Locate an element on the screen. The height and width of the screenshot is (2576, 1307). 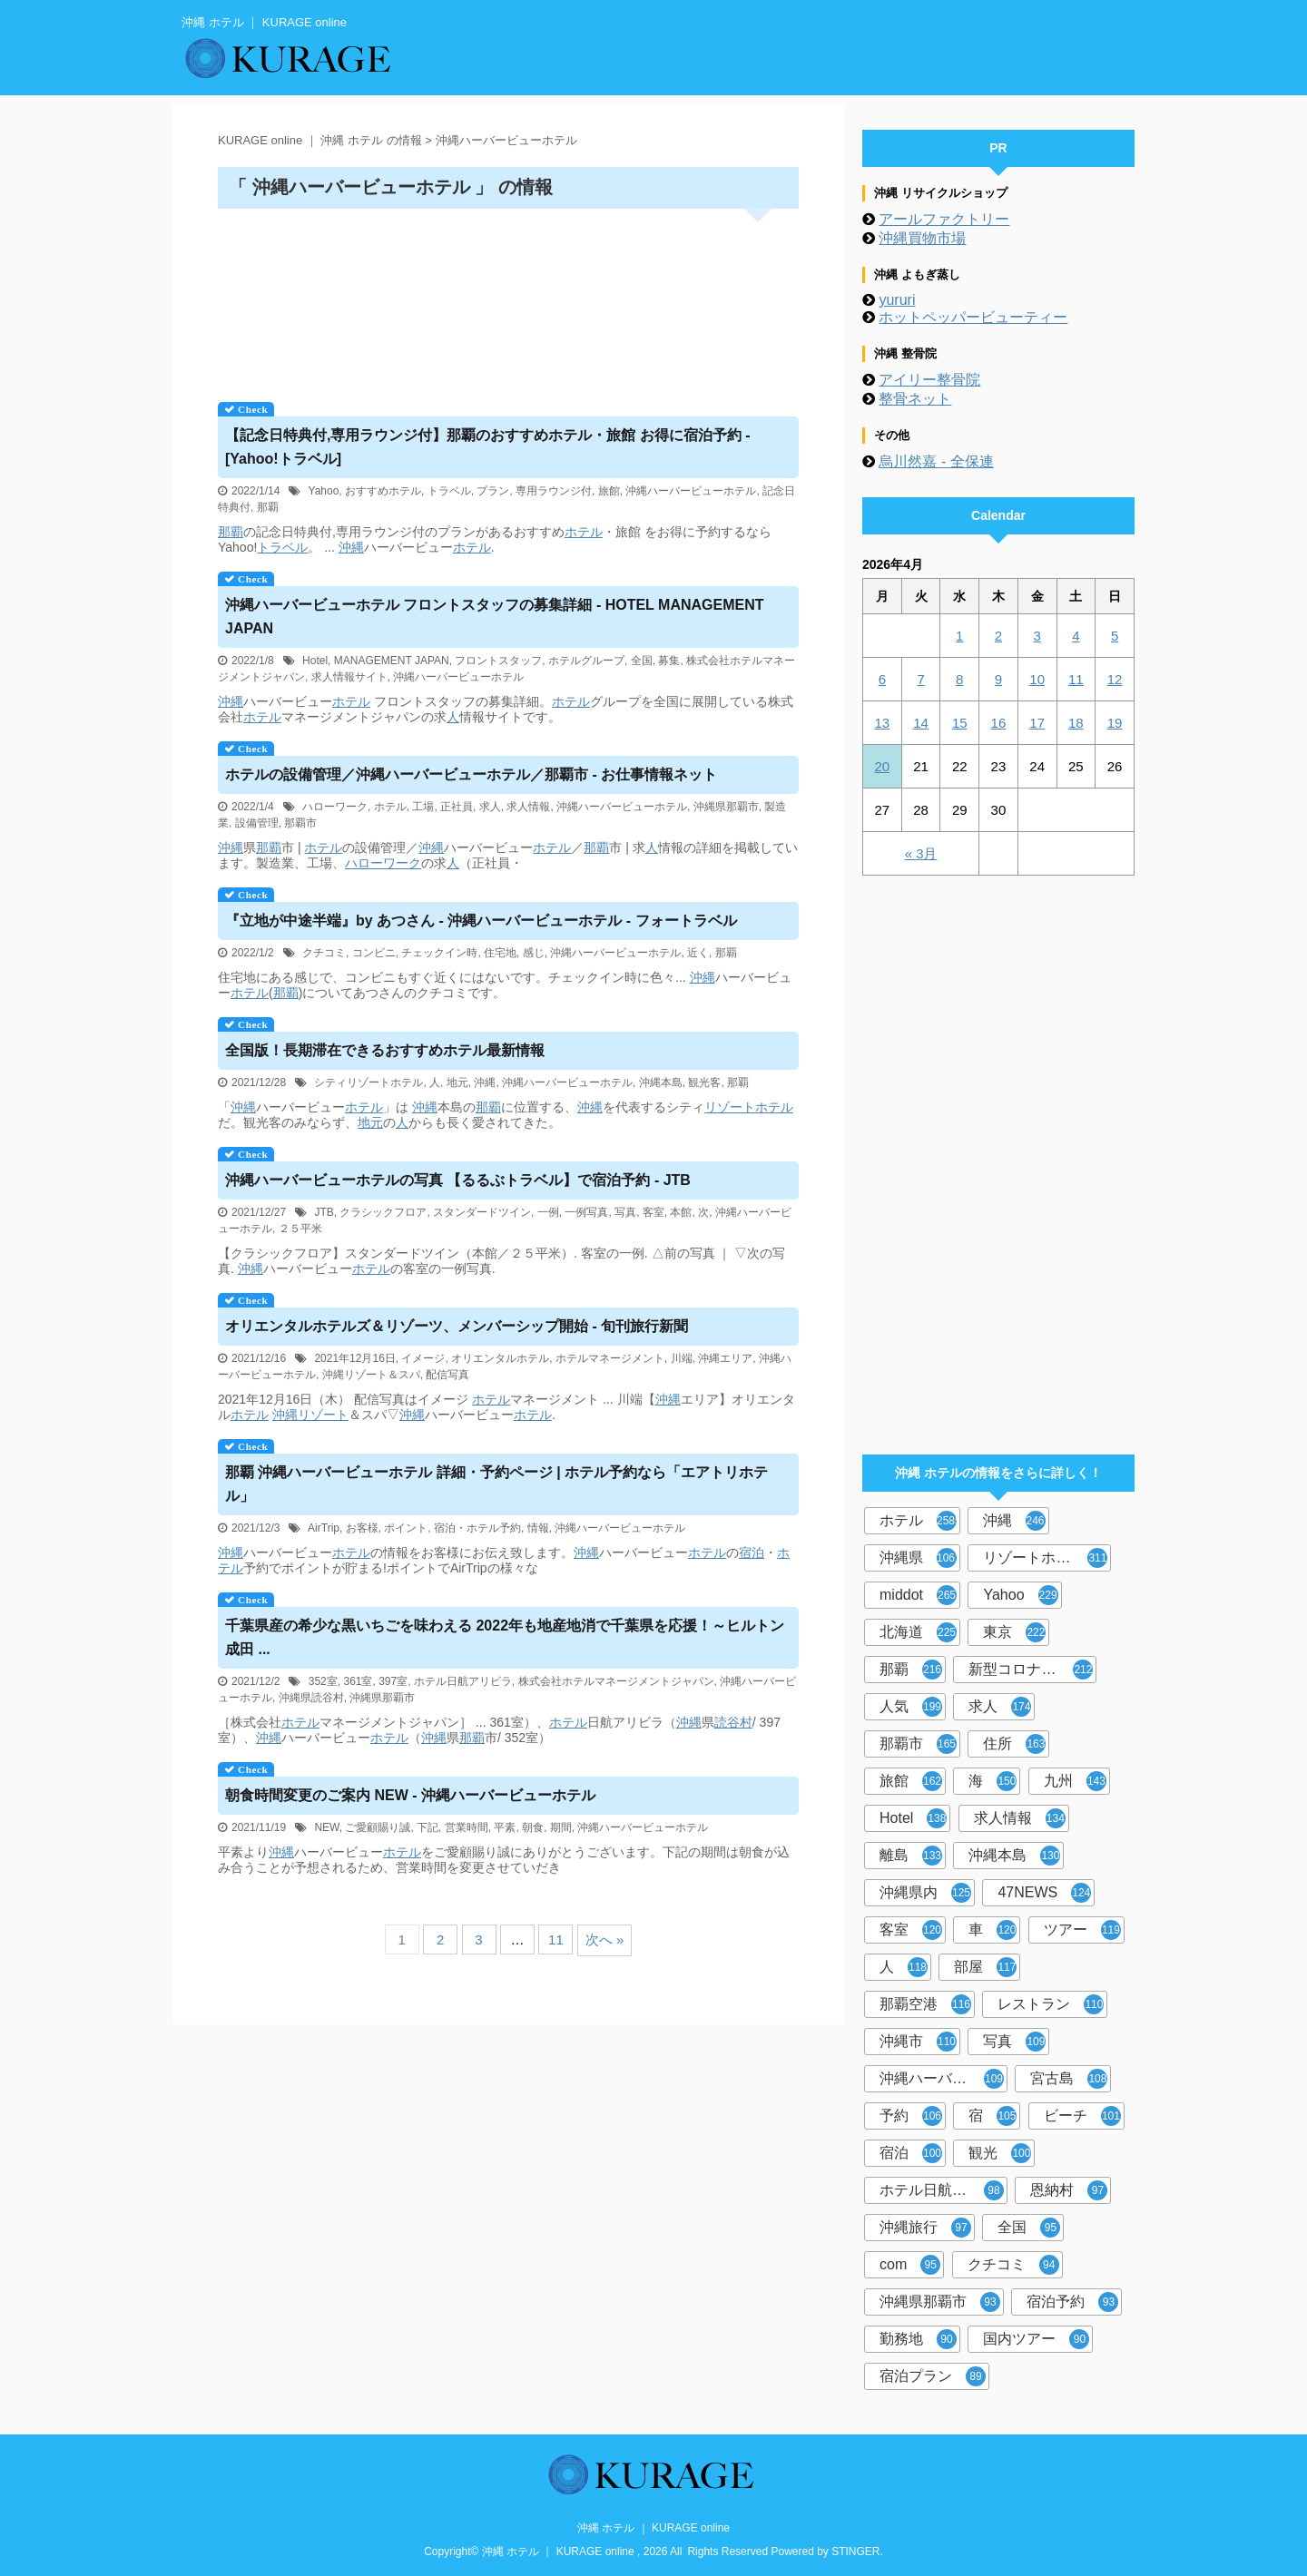
14 [2026年4月14日 に投稿を公開] is located at coordinates (921, 722).